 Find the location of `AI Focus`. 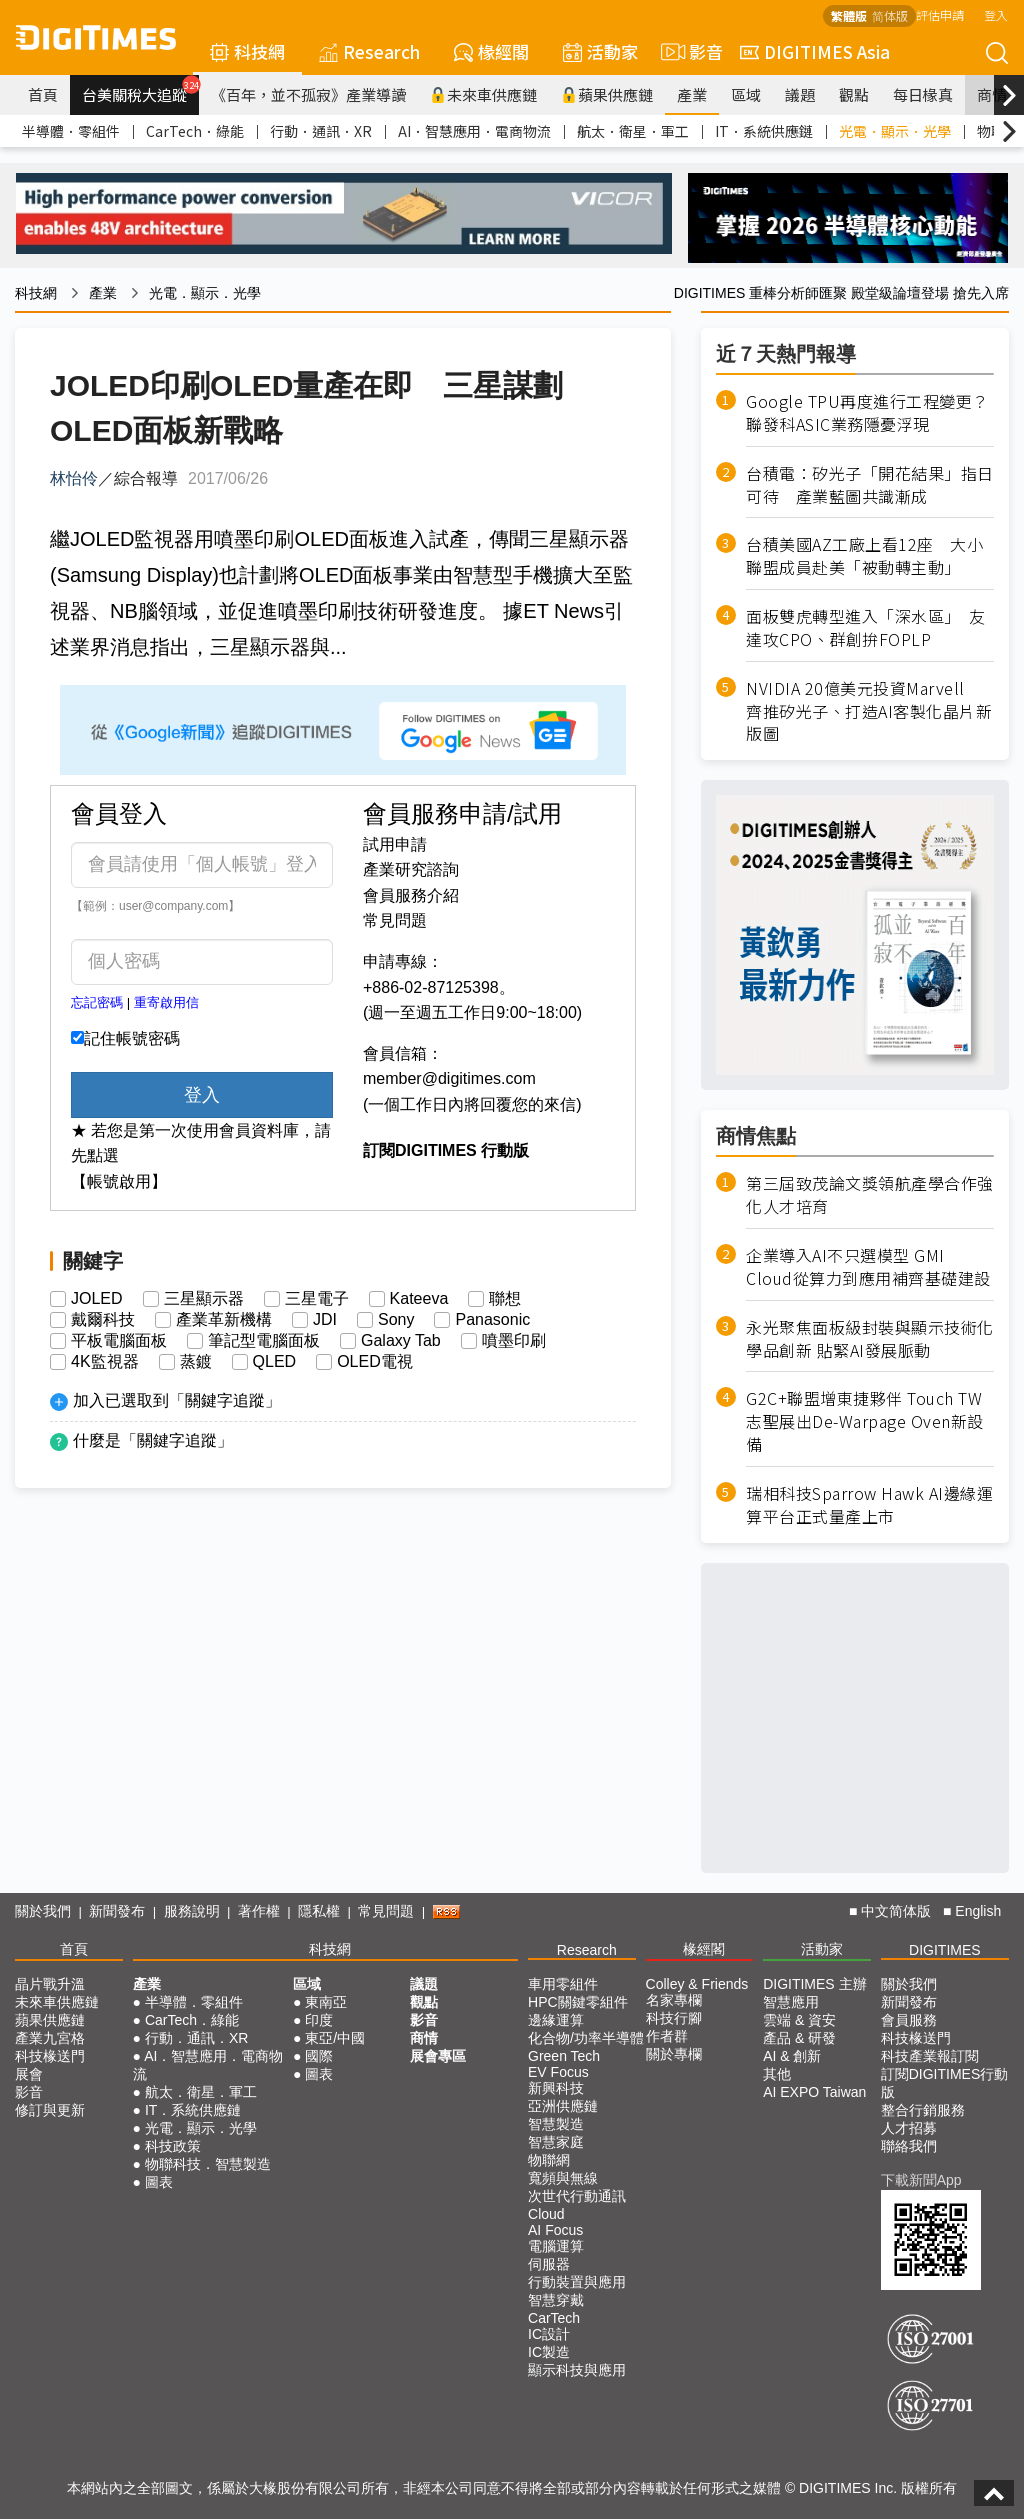

AI Focus is located at coordinates (555, 2230).